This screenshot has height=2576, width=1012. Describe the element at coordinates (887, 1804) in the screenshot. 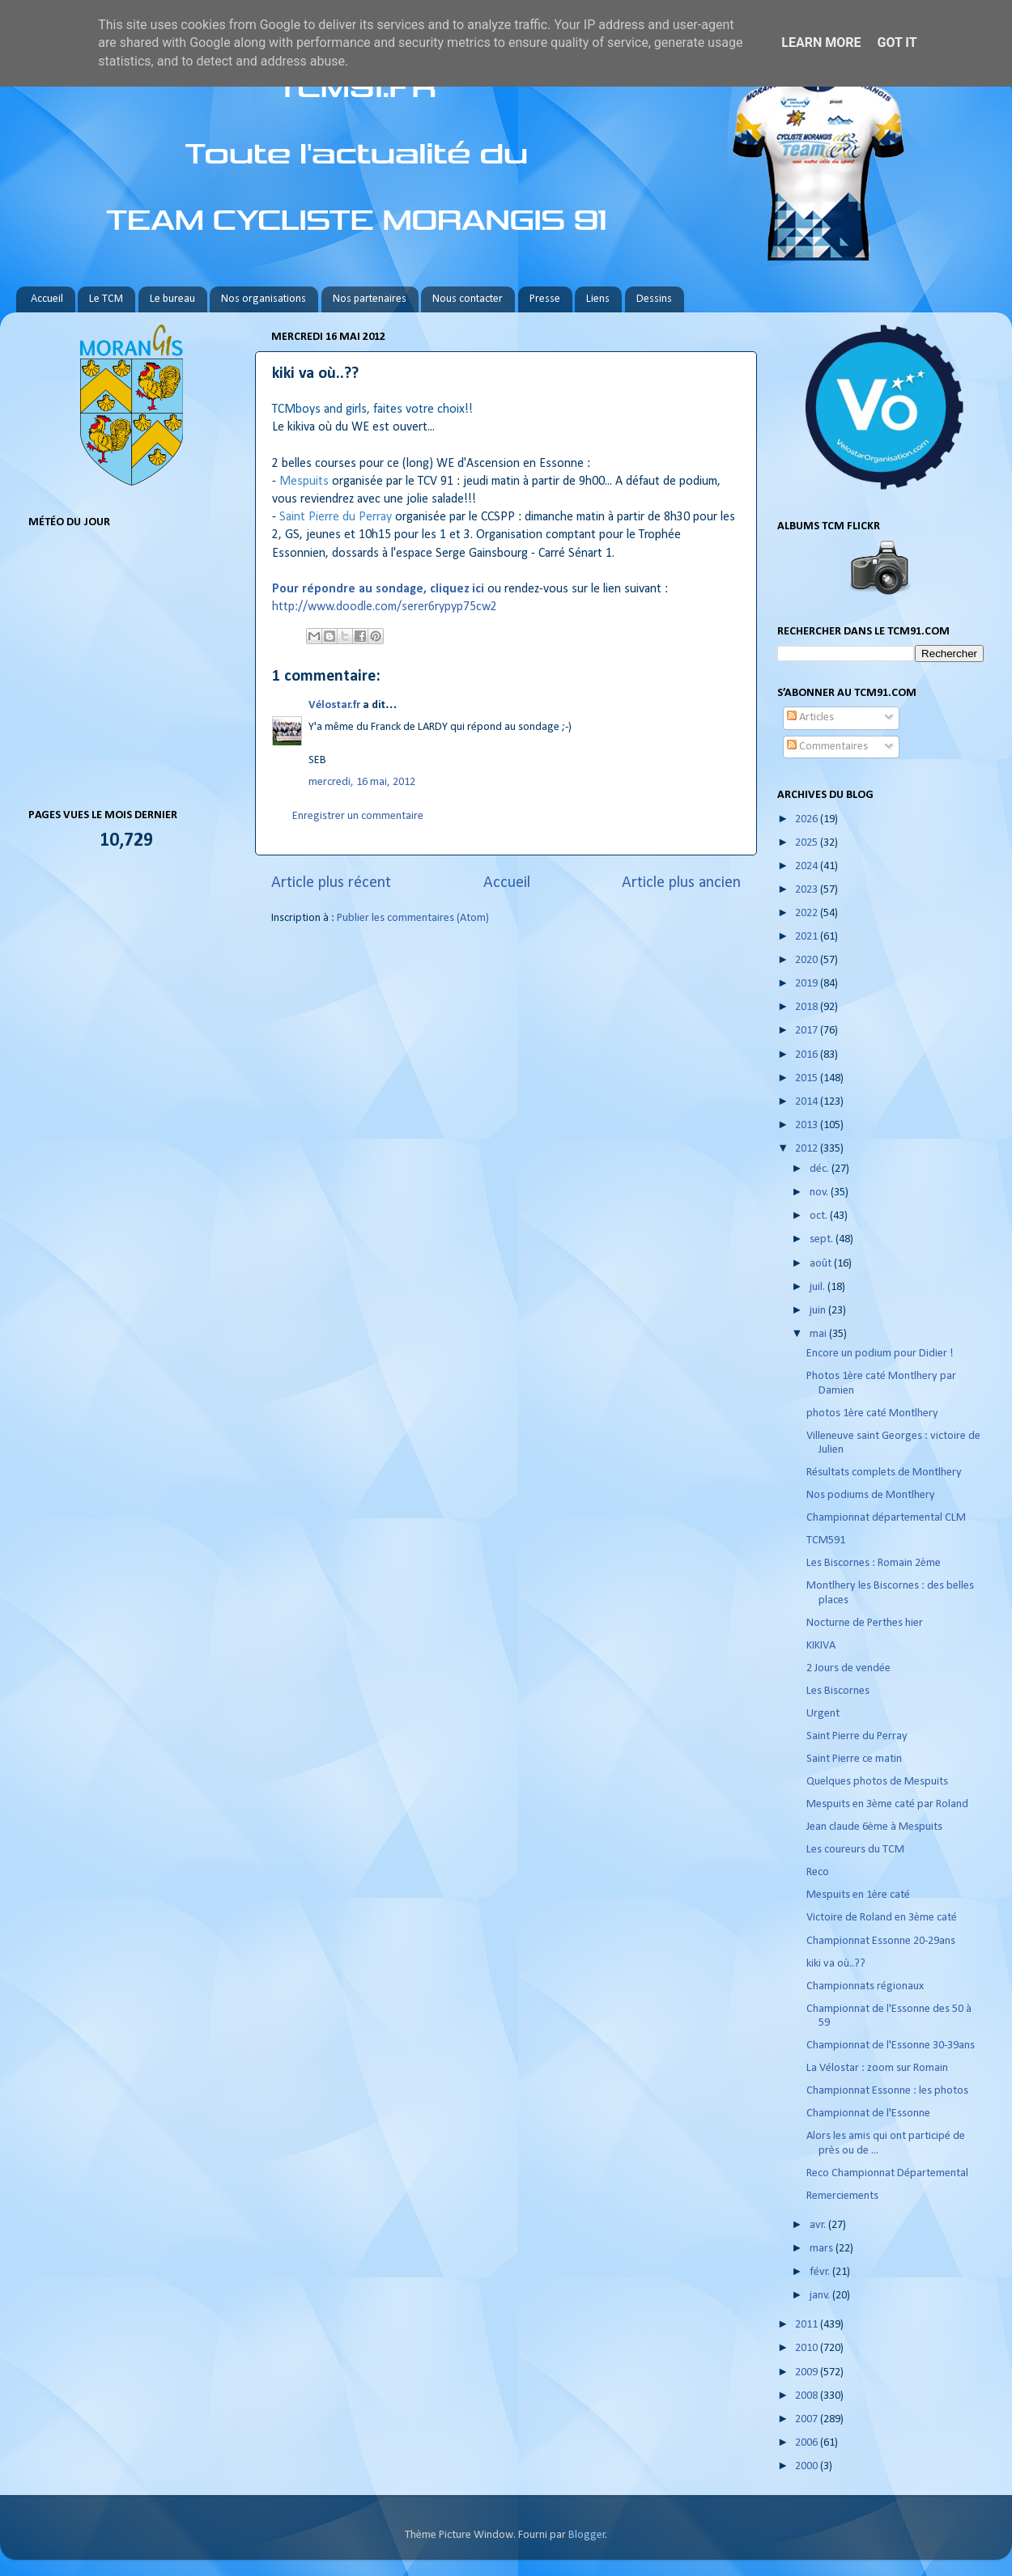

I see `Mespuits en 3ème caté par Roland` at that location.